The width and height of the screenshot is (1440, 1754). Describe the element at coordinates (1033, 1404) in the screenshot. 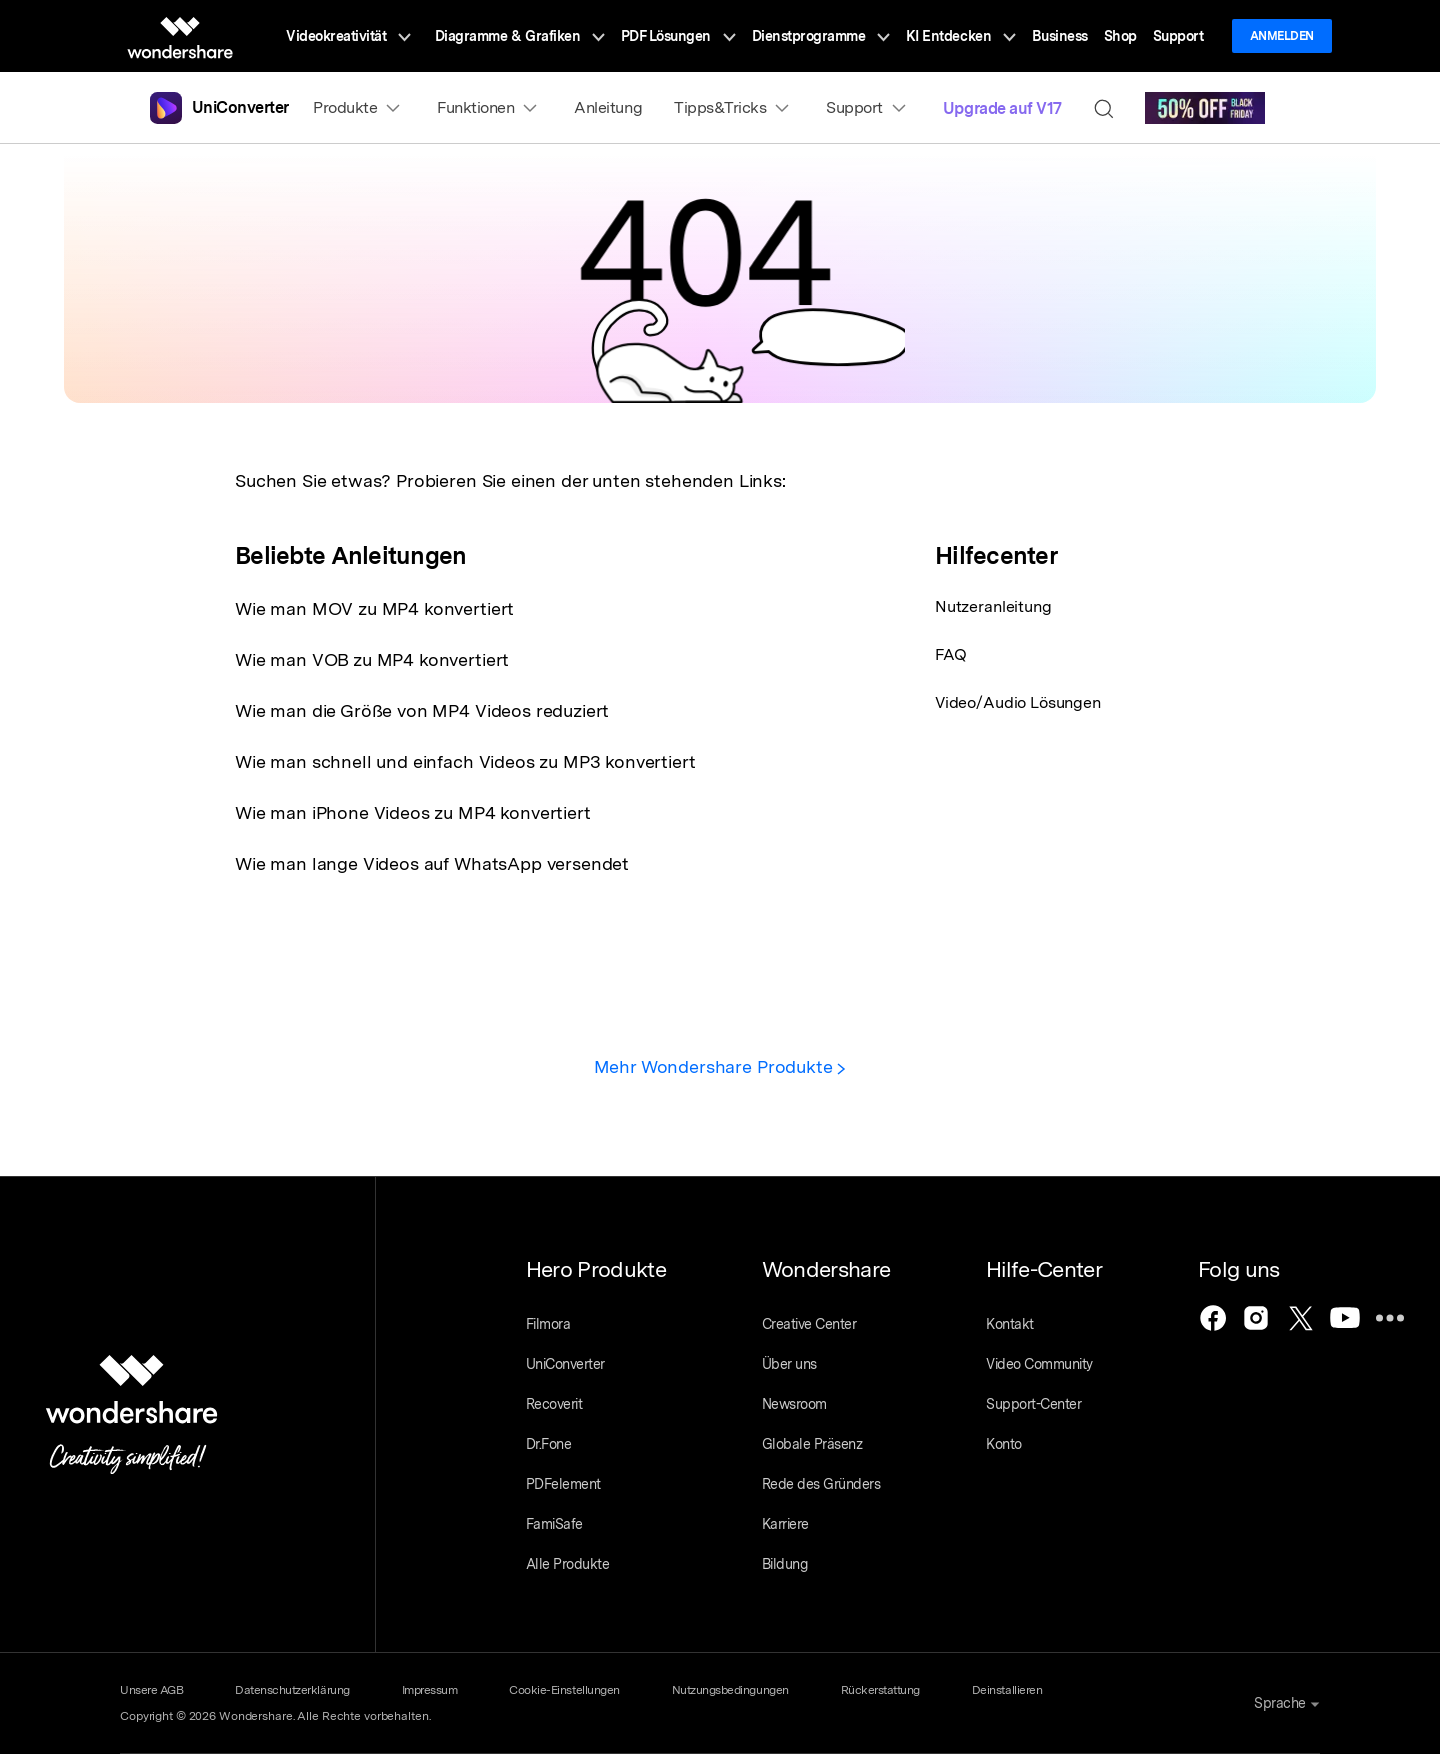

I see `Support-Center` at that location.